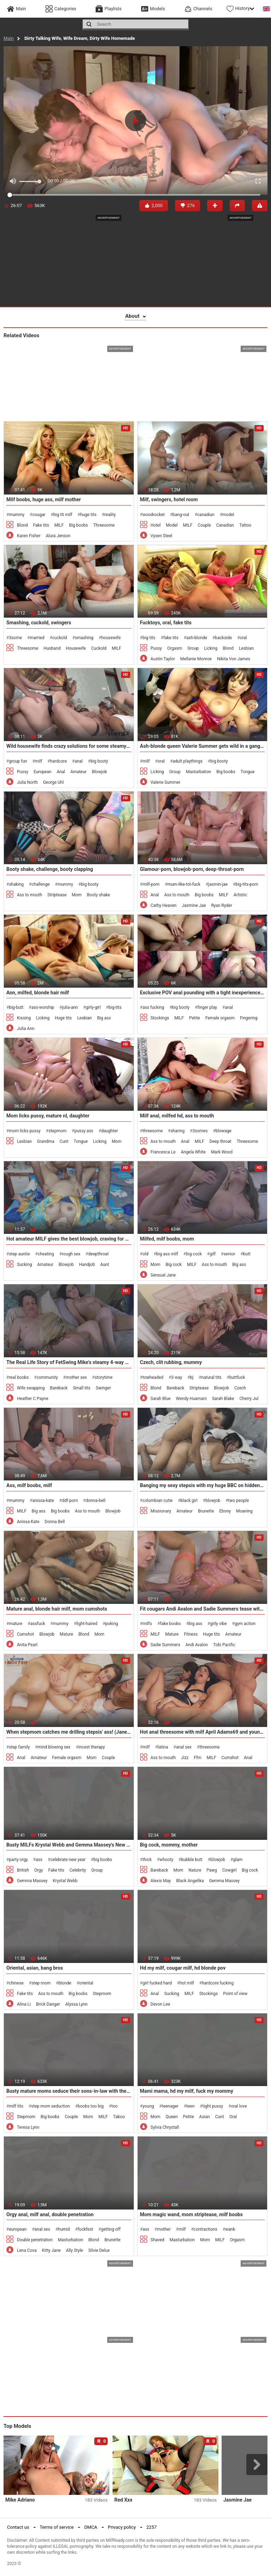 The image size is (271, 2576). Describe the element at coordinates (84, 637) in the screenshot. I see `smashing` at that location.